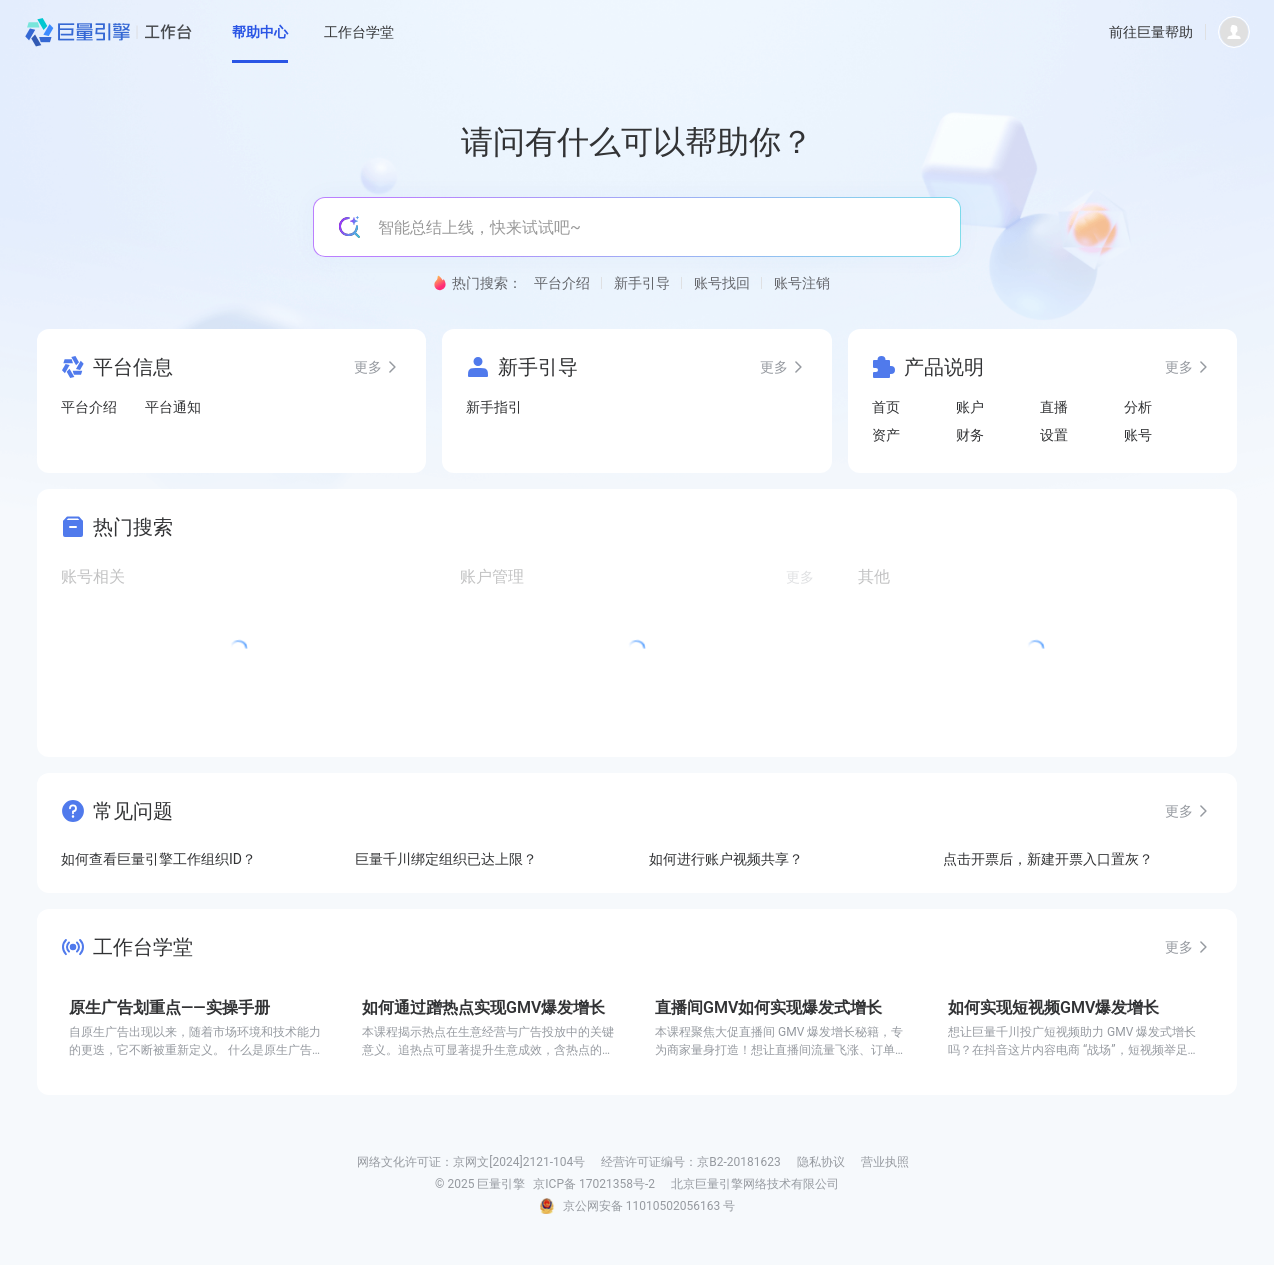  Describe the element at coordinates (1138, 407) in the screenshot. I see `分析` at that location.